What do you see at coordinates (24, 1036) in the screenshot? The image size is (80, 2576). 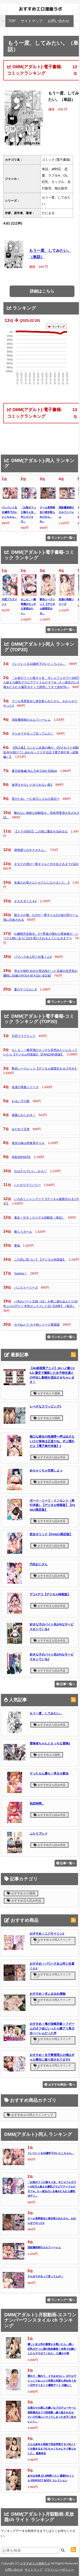 I see `片恋フラグメント` at bounding box center [24, 1036].